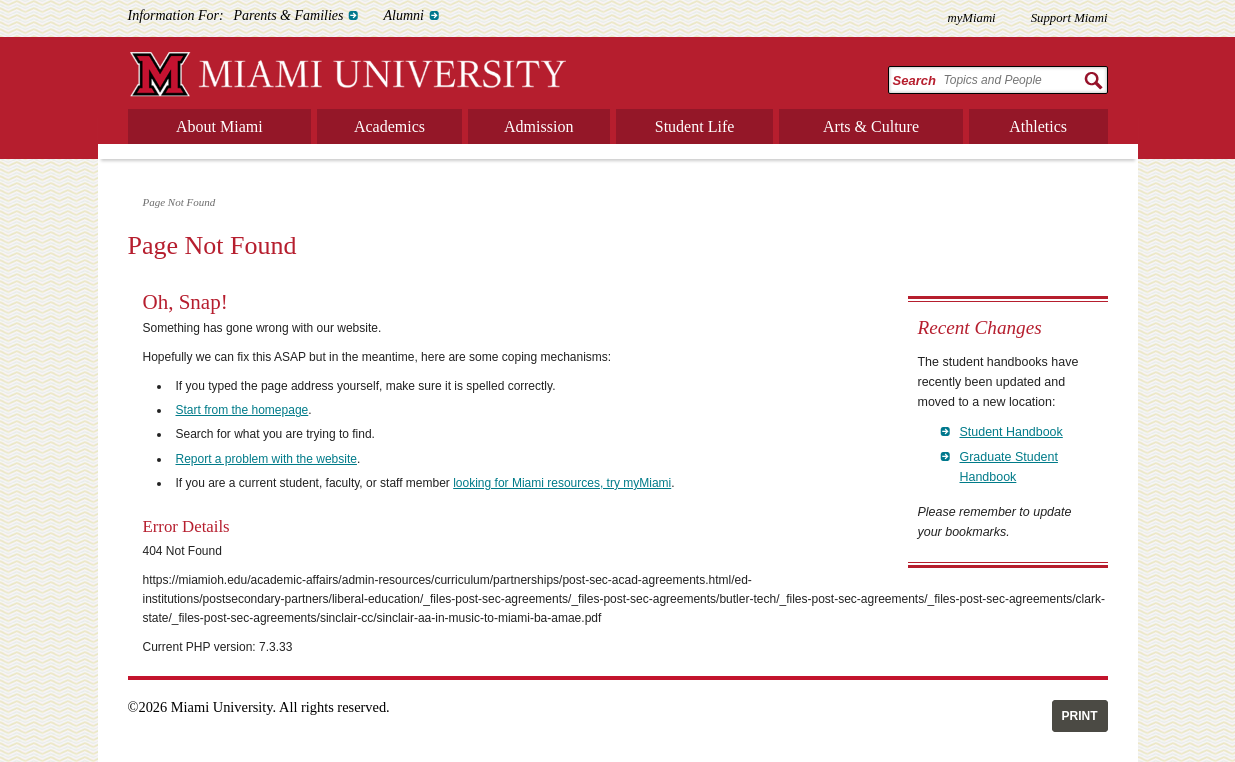  Describe the element at coordinates (1038, 126) in the screenshot. I see `Athletics [menuitem]` at that location.